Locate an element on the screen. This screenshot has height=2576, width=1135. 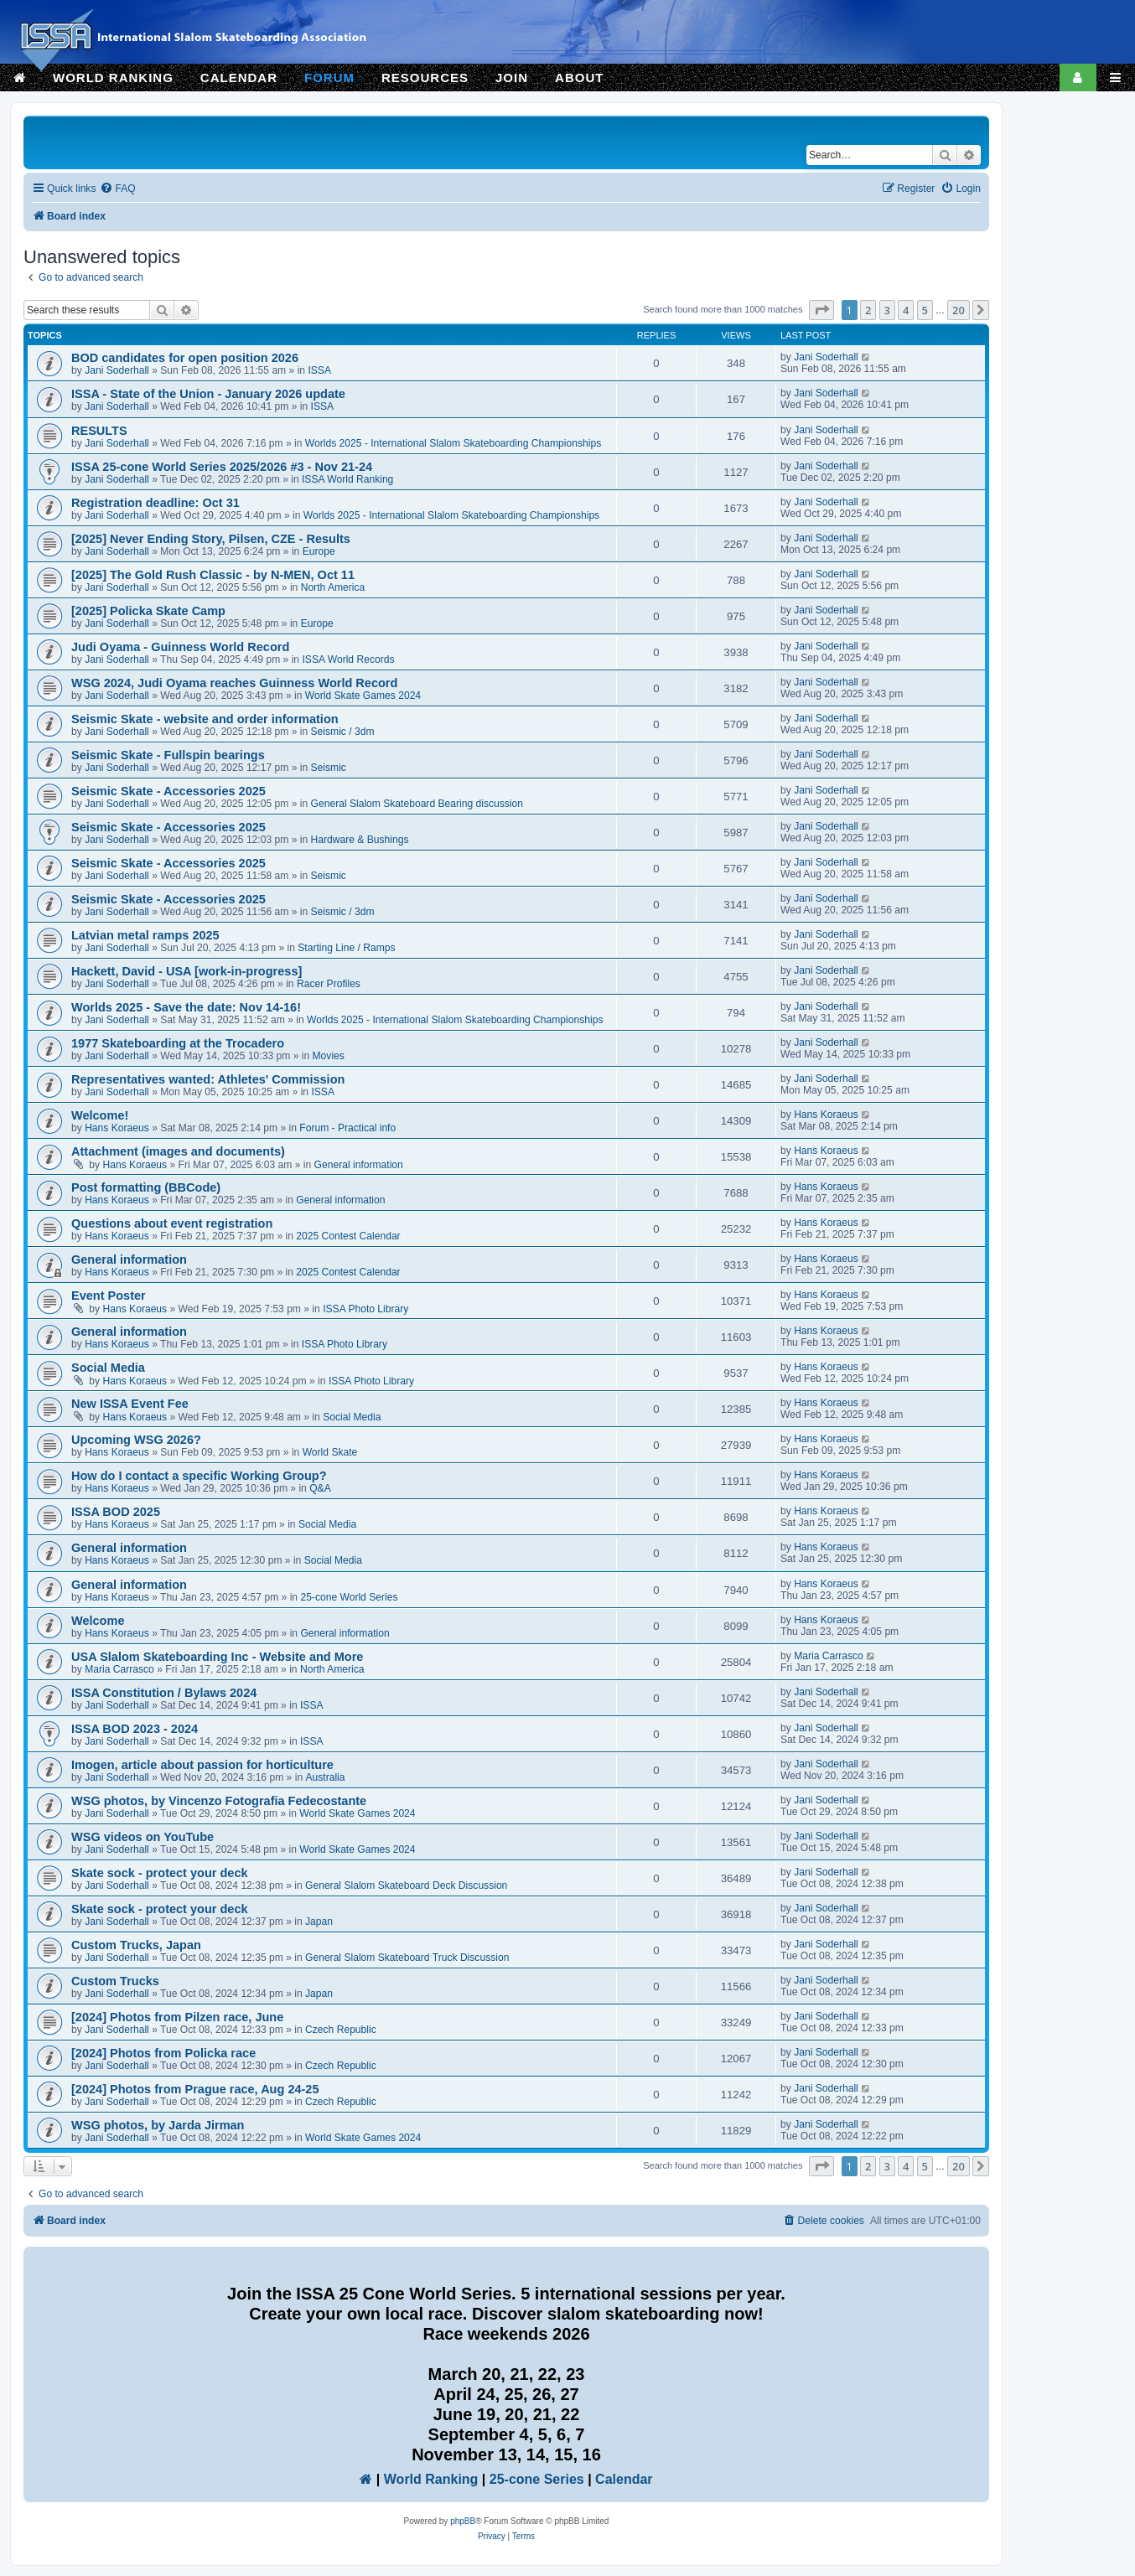
BOD candidates for open position 2026 is located at coordinates (184, 358).